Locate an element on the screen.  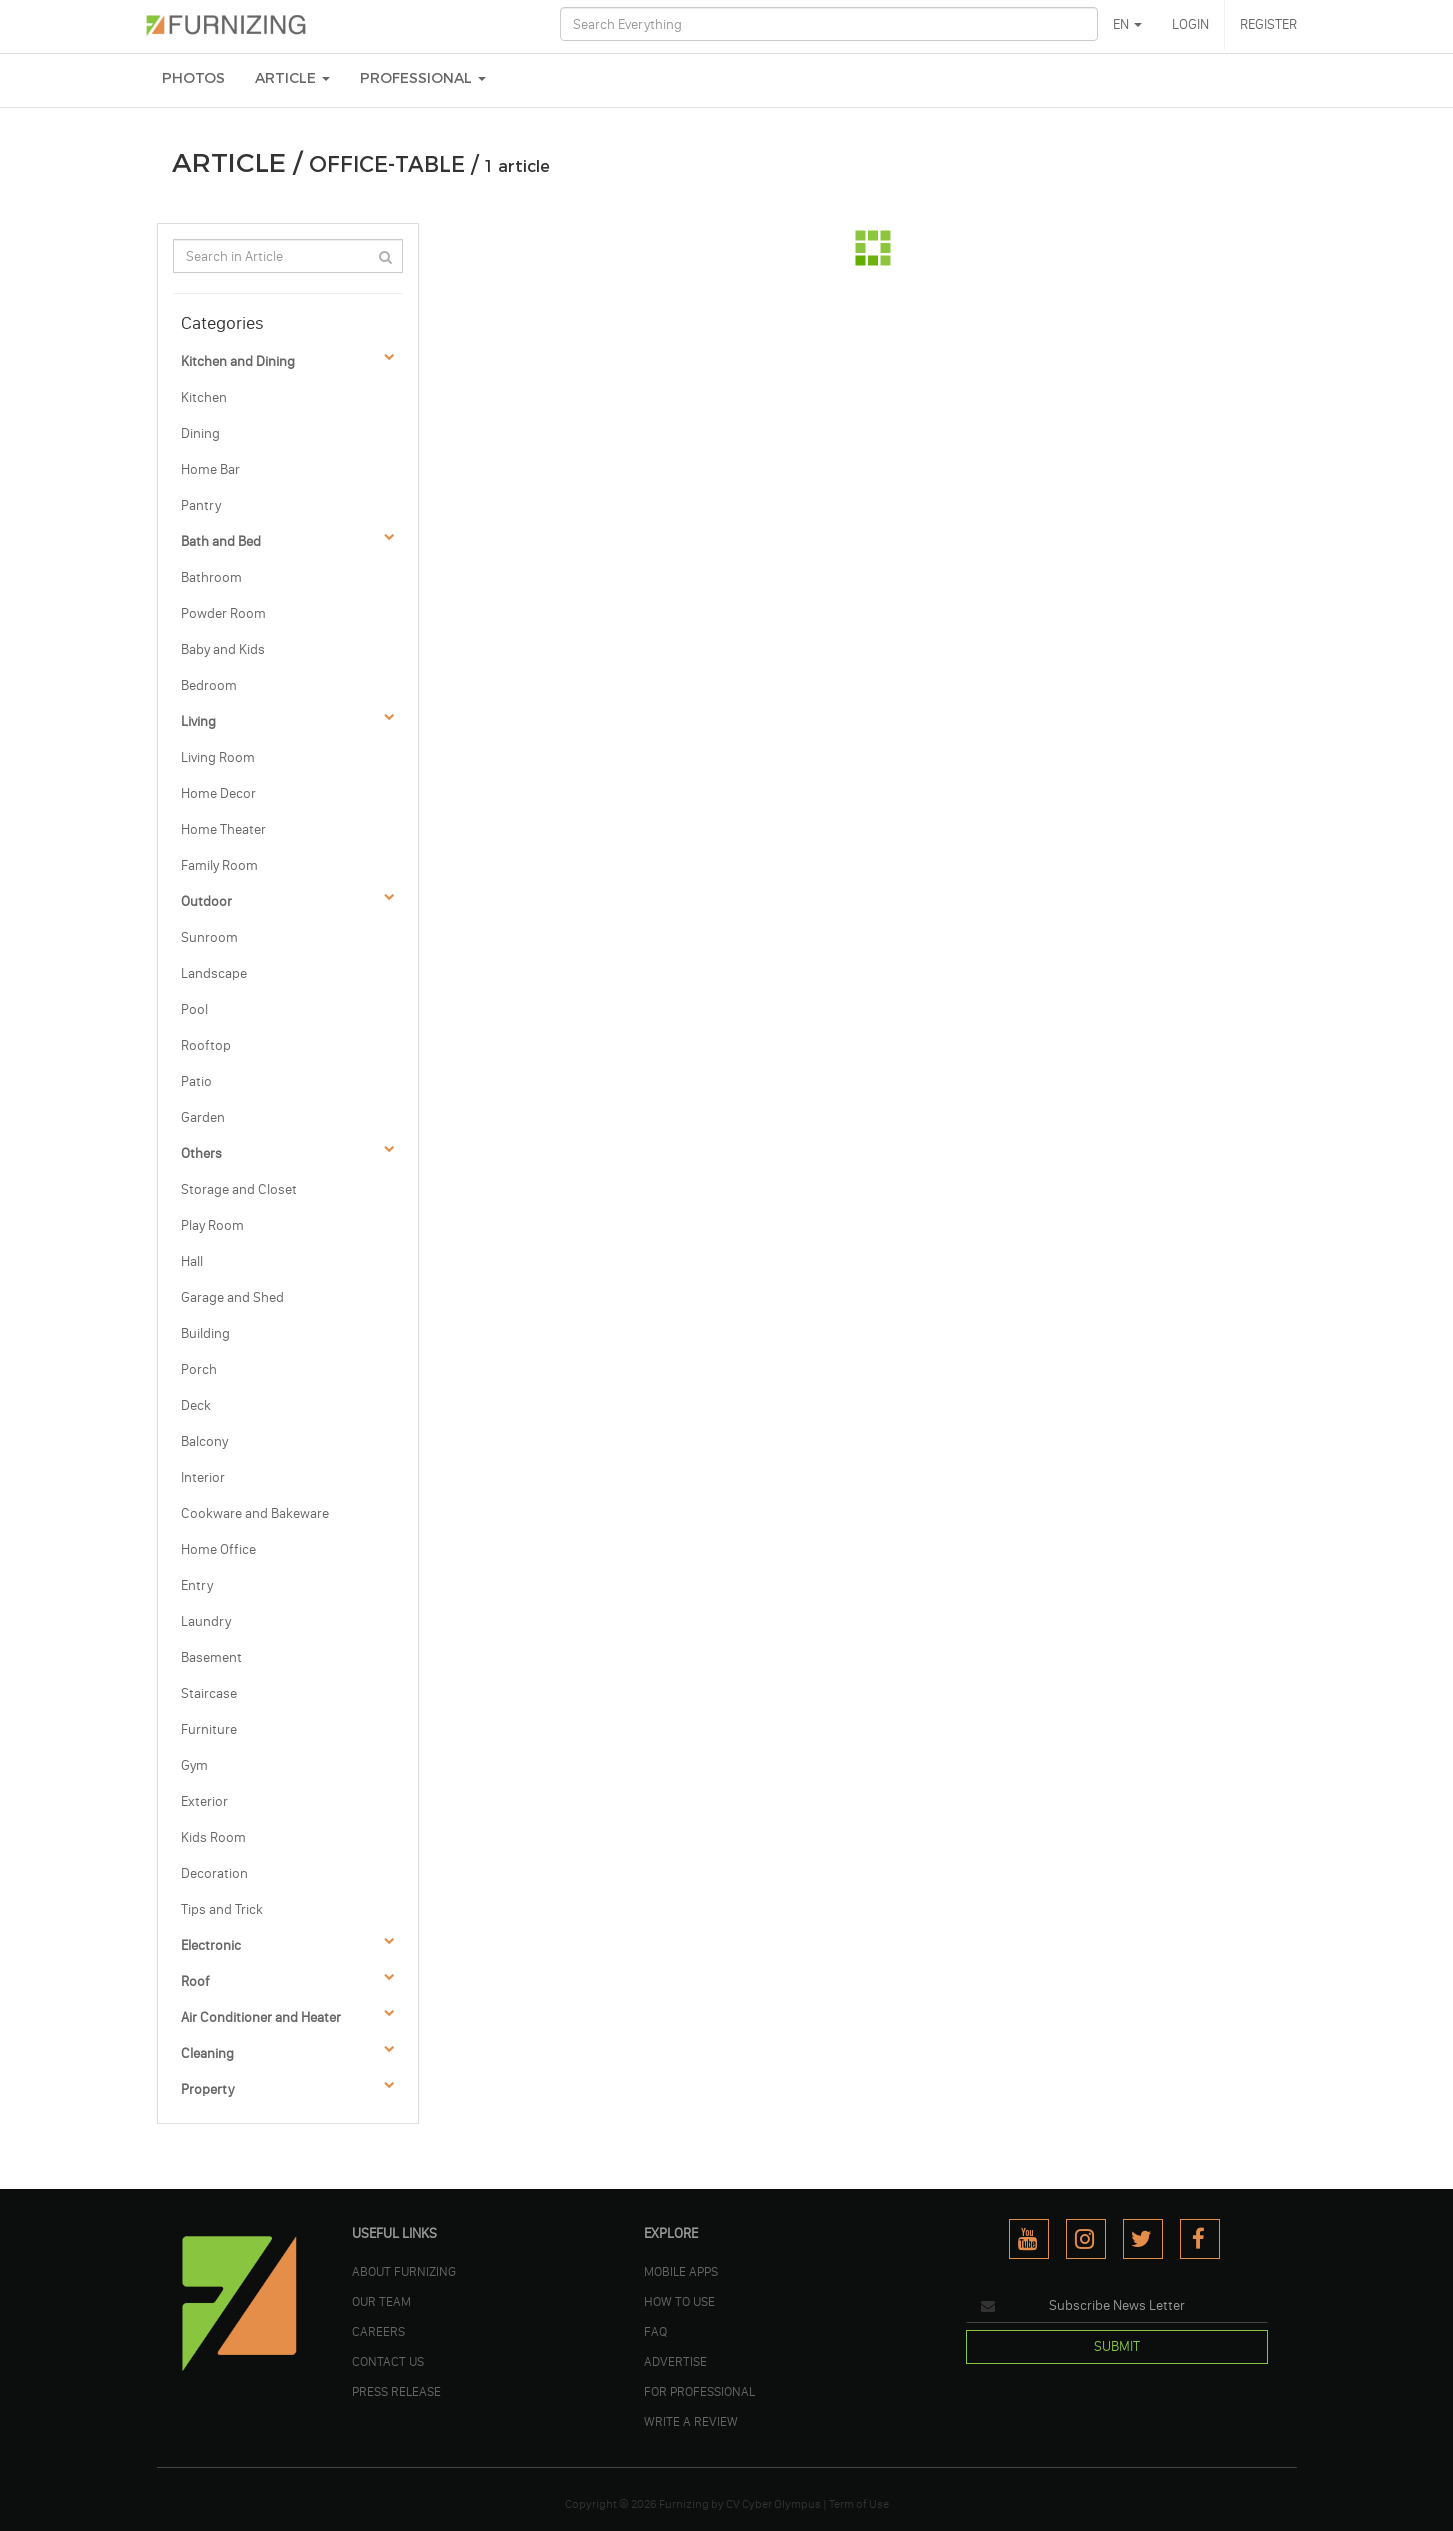
Garage and Shed is located at coordinates (232, 1297).